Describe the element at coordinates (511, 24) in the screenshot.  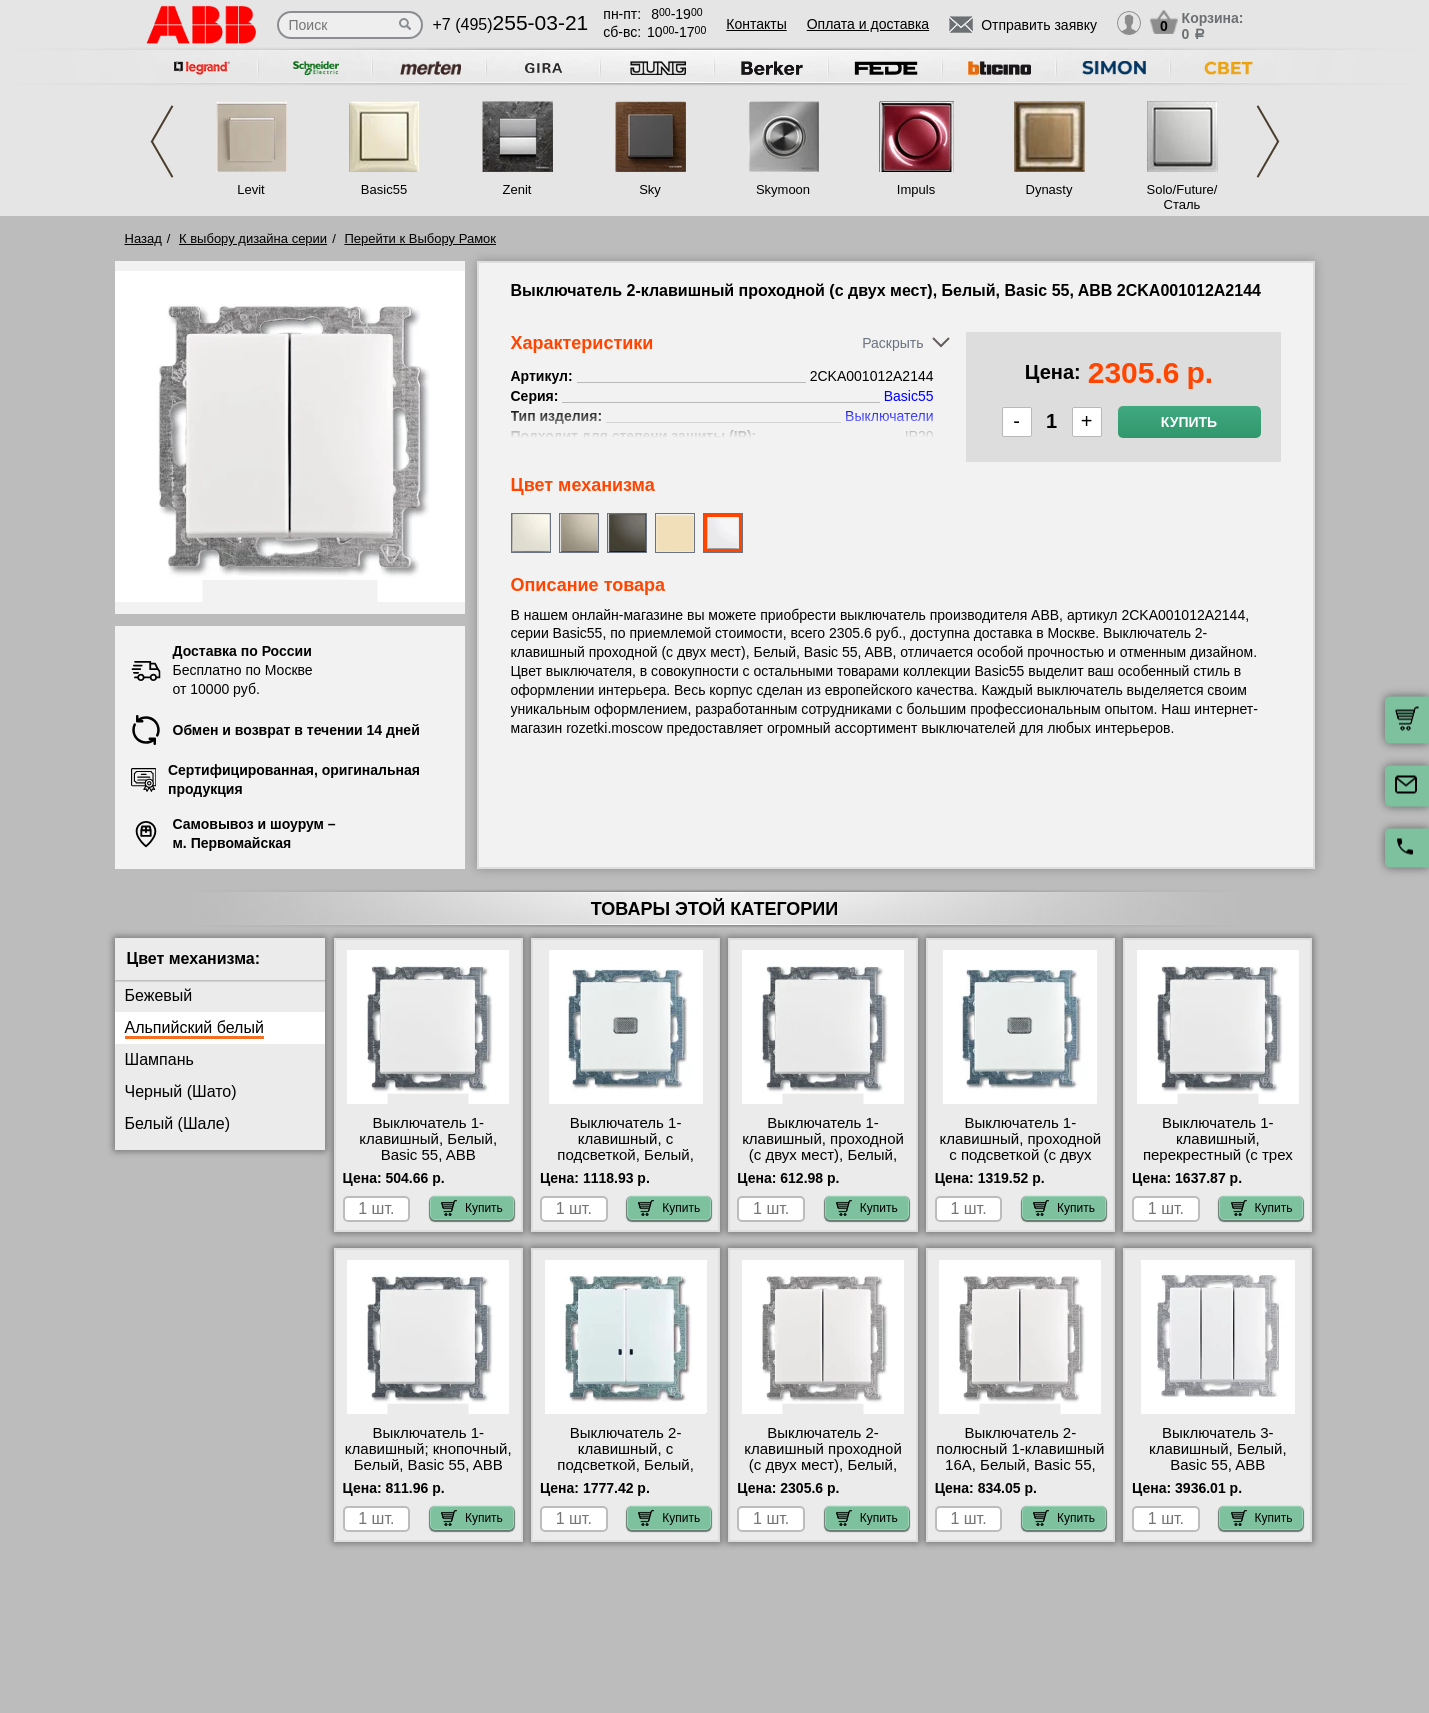
I see `+7 (495)` at that location.